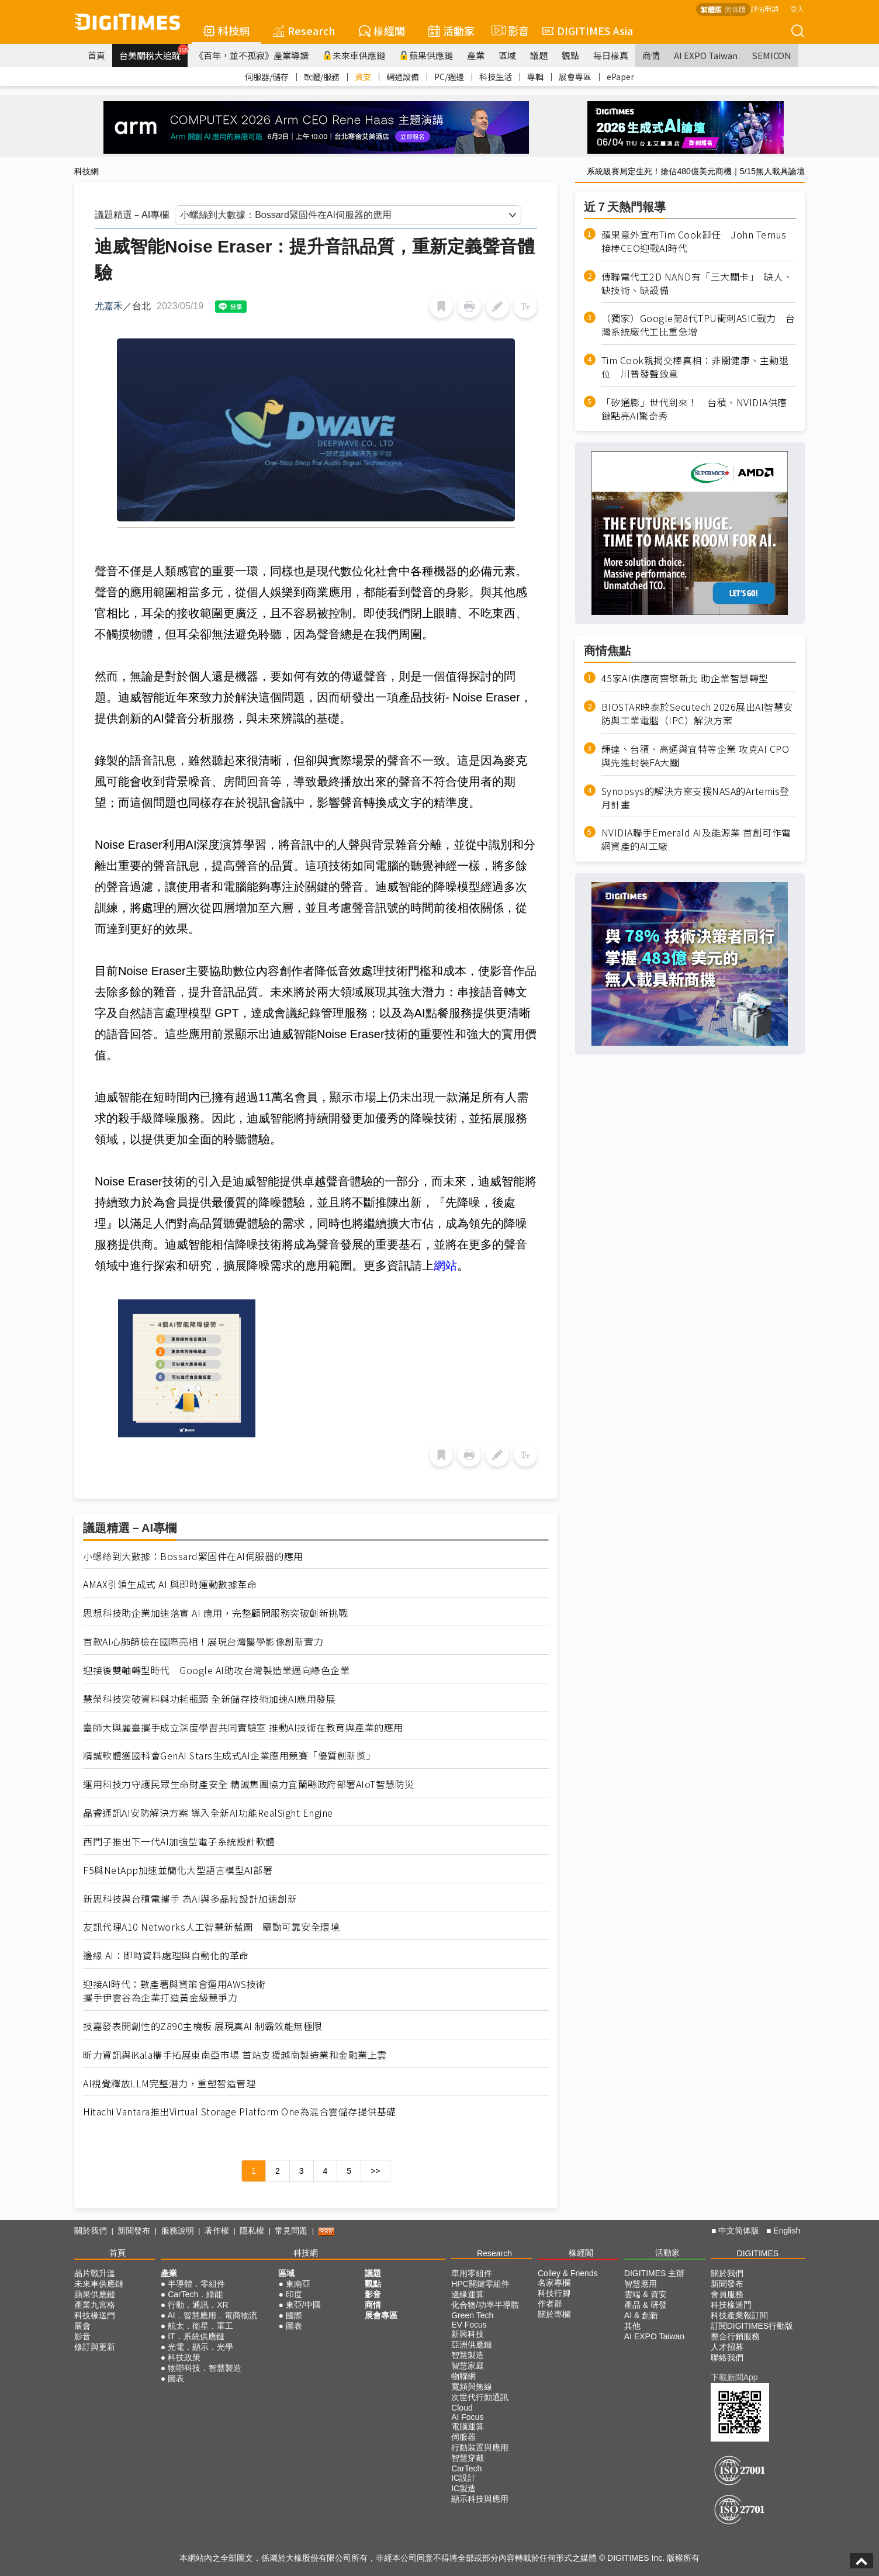 This screenshot has width=879, height=2576. I want to click on 關於專欄, so click(554, 2314).